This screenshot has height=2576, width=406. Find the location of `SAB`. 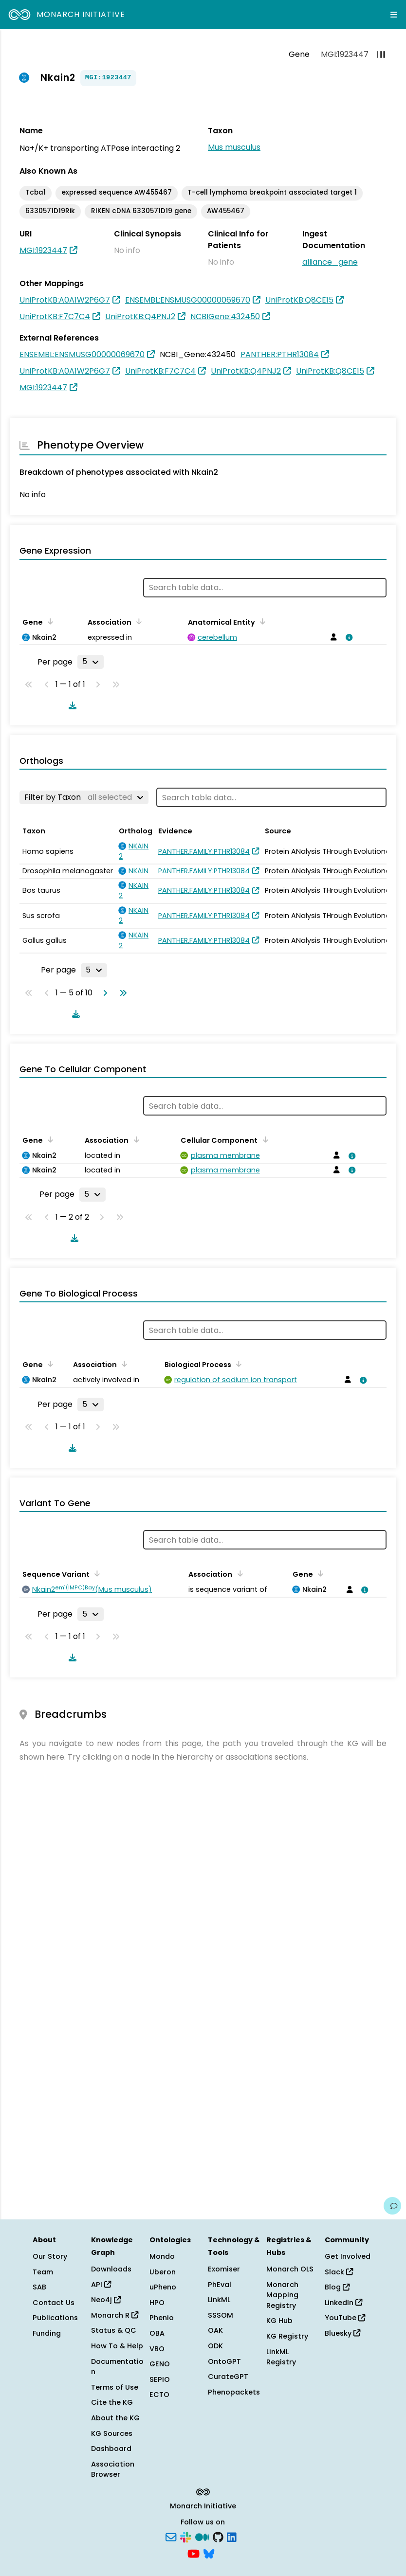

SAB is located at coordinates (39, 2287).